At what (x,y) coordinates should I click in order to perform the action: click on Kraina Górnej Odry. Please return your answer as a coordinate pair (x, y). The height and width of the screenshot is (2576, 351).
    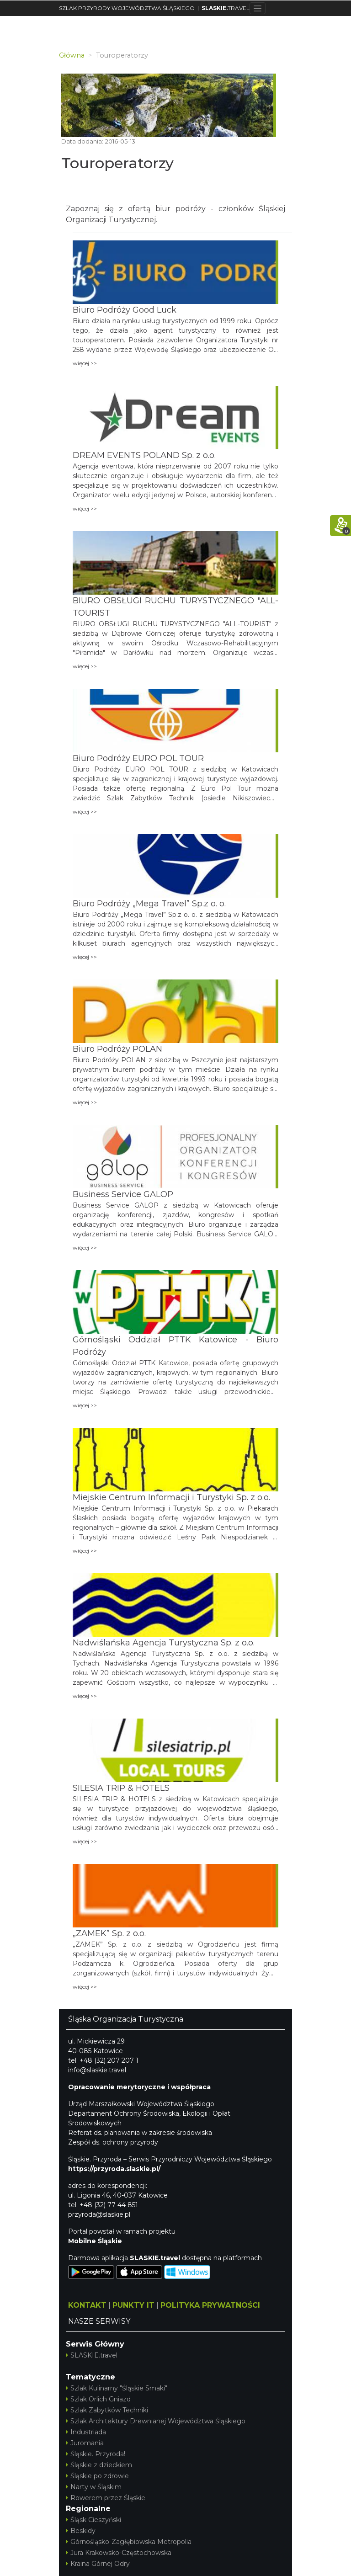
    Looking at the image, I should click on (98, 2564).